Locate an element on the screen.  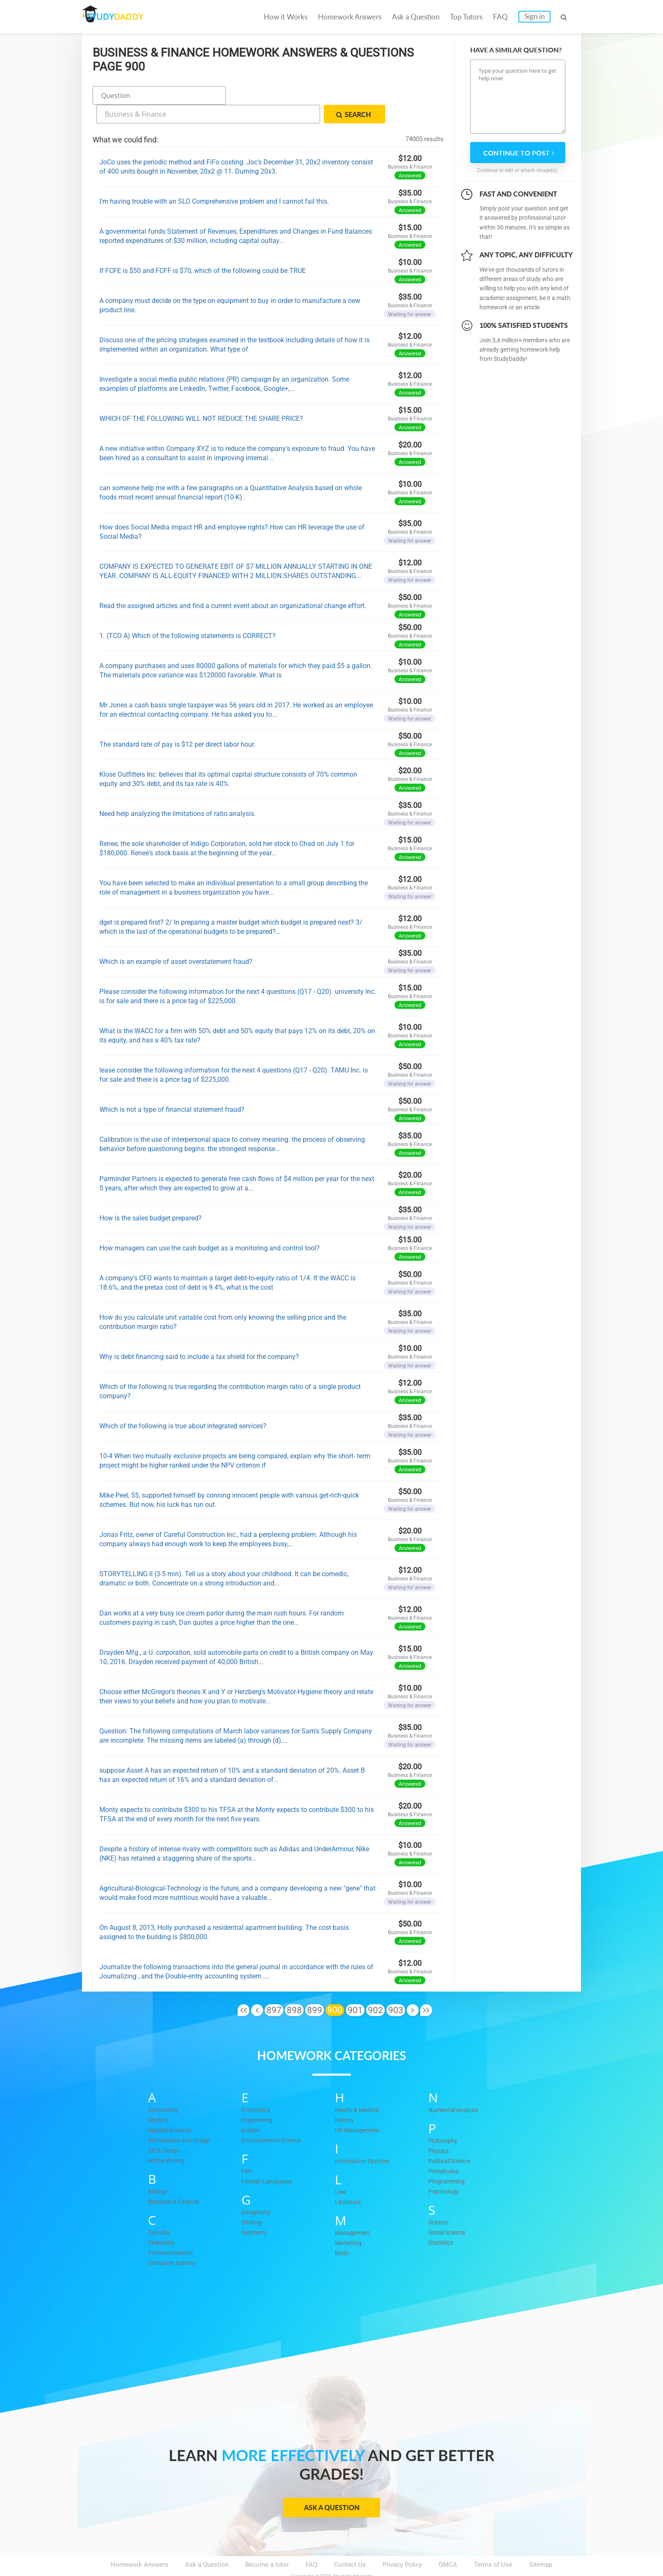
Management is located at coordinates (353, 2210).